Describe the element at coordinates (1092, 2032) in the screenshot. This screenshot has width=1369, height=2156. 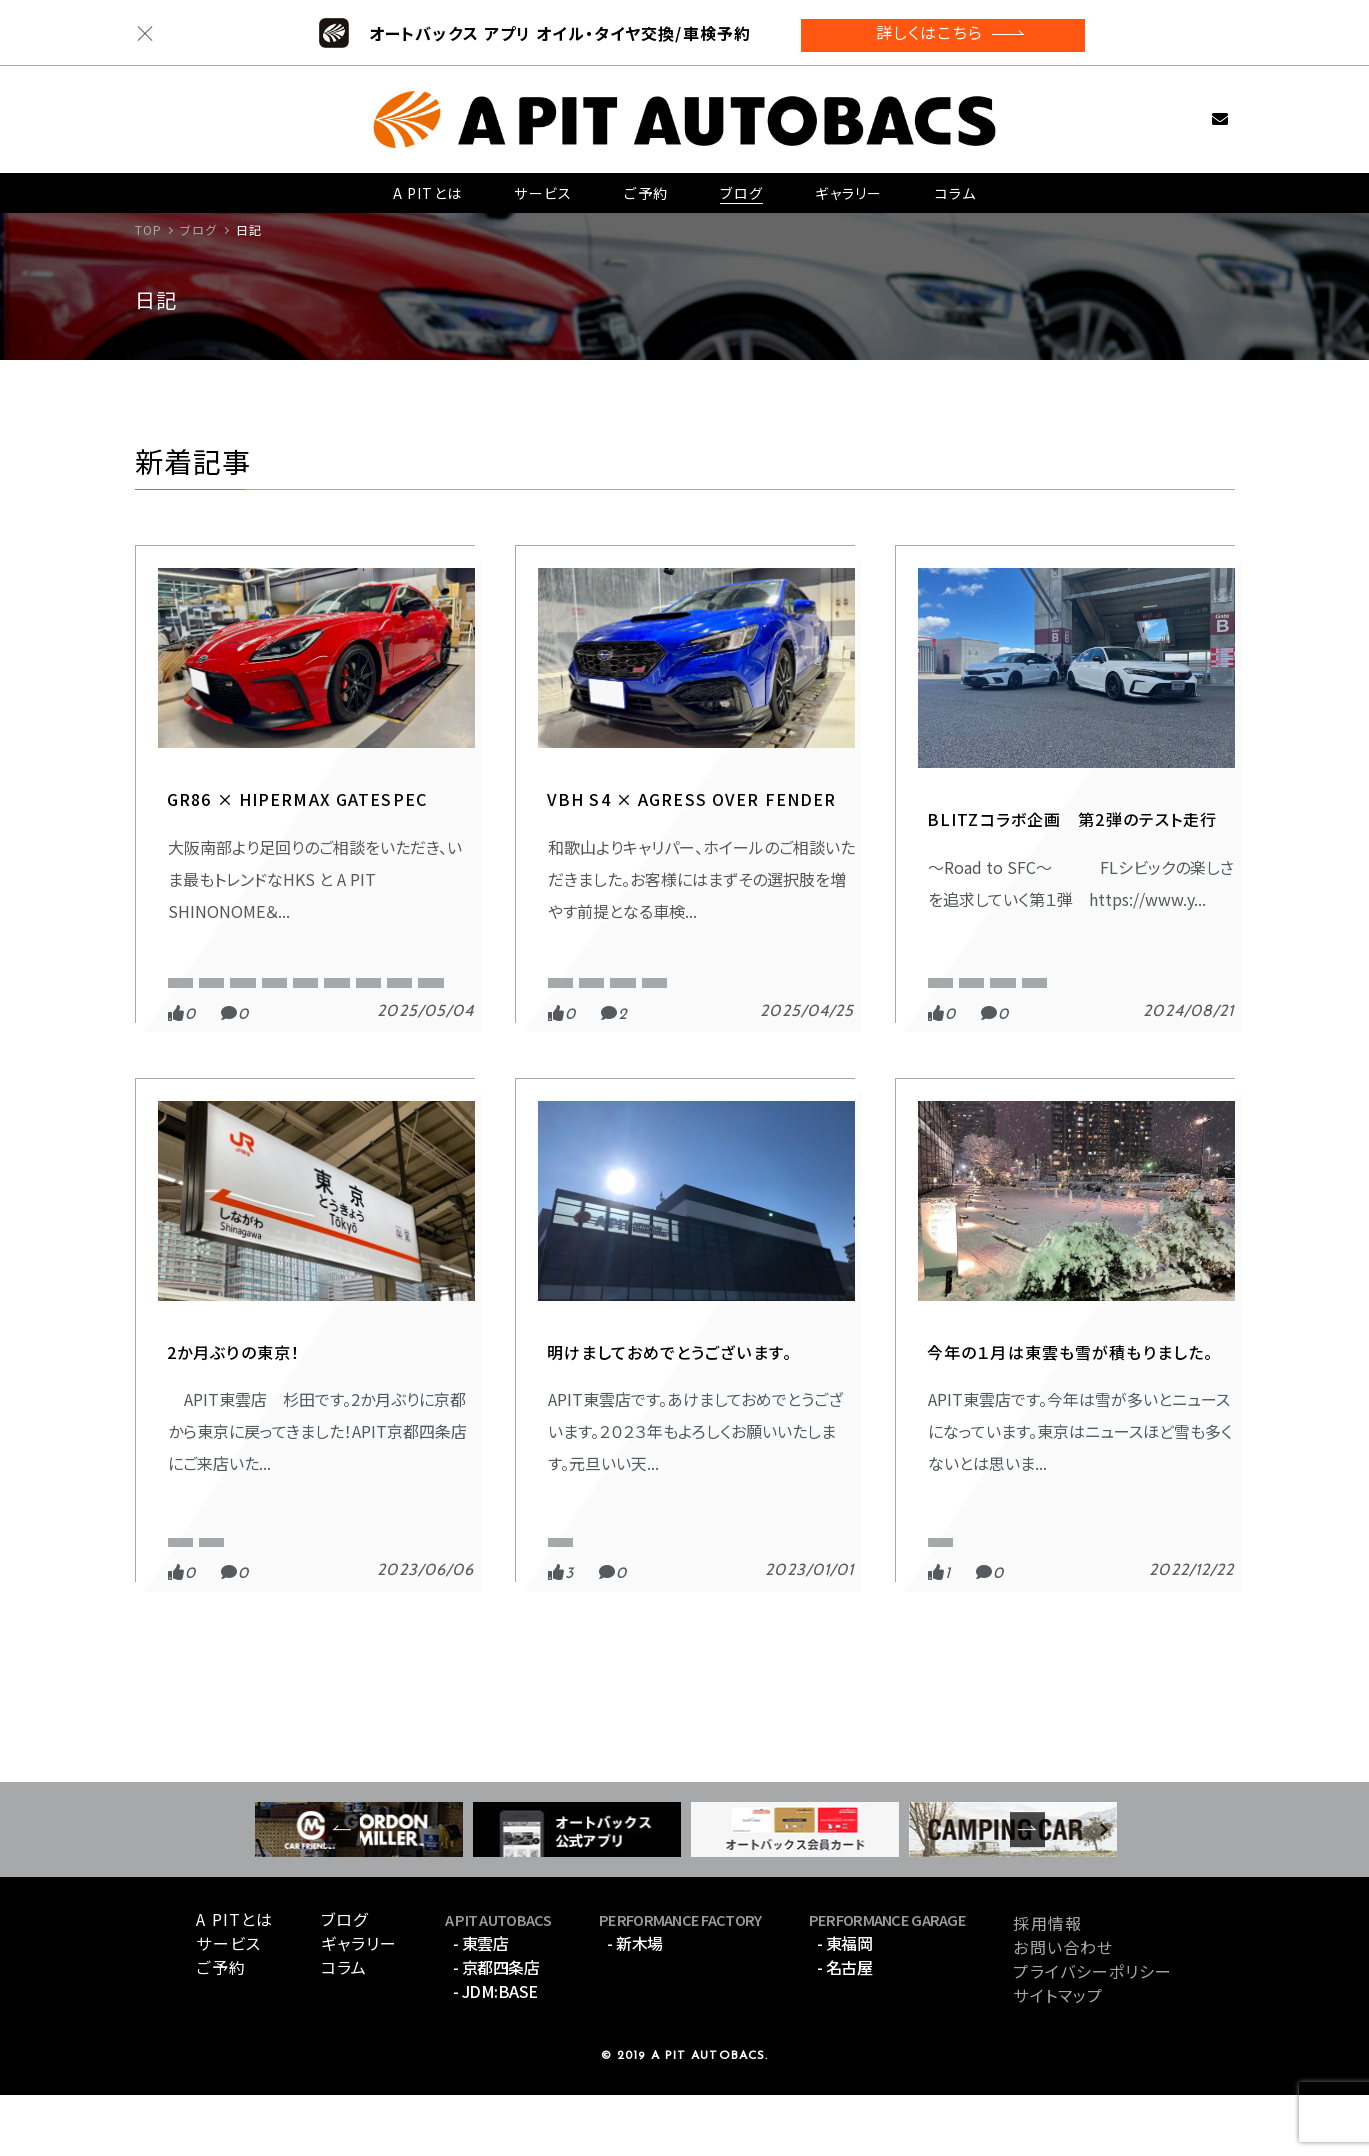
I see `プライバシーポリシー` at that location.